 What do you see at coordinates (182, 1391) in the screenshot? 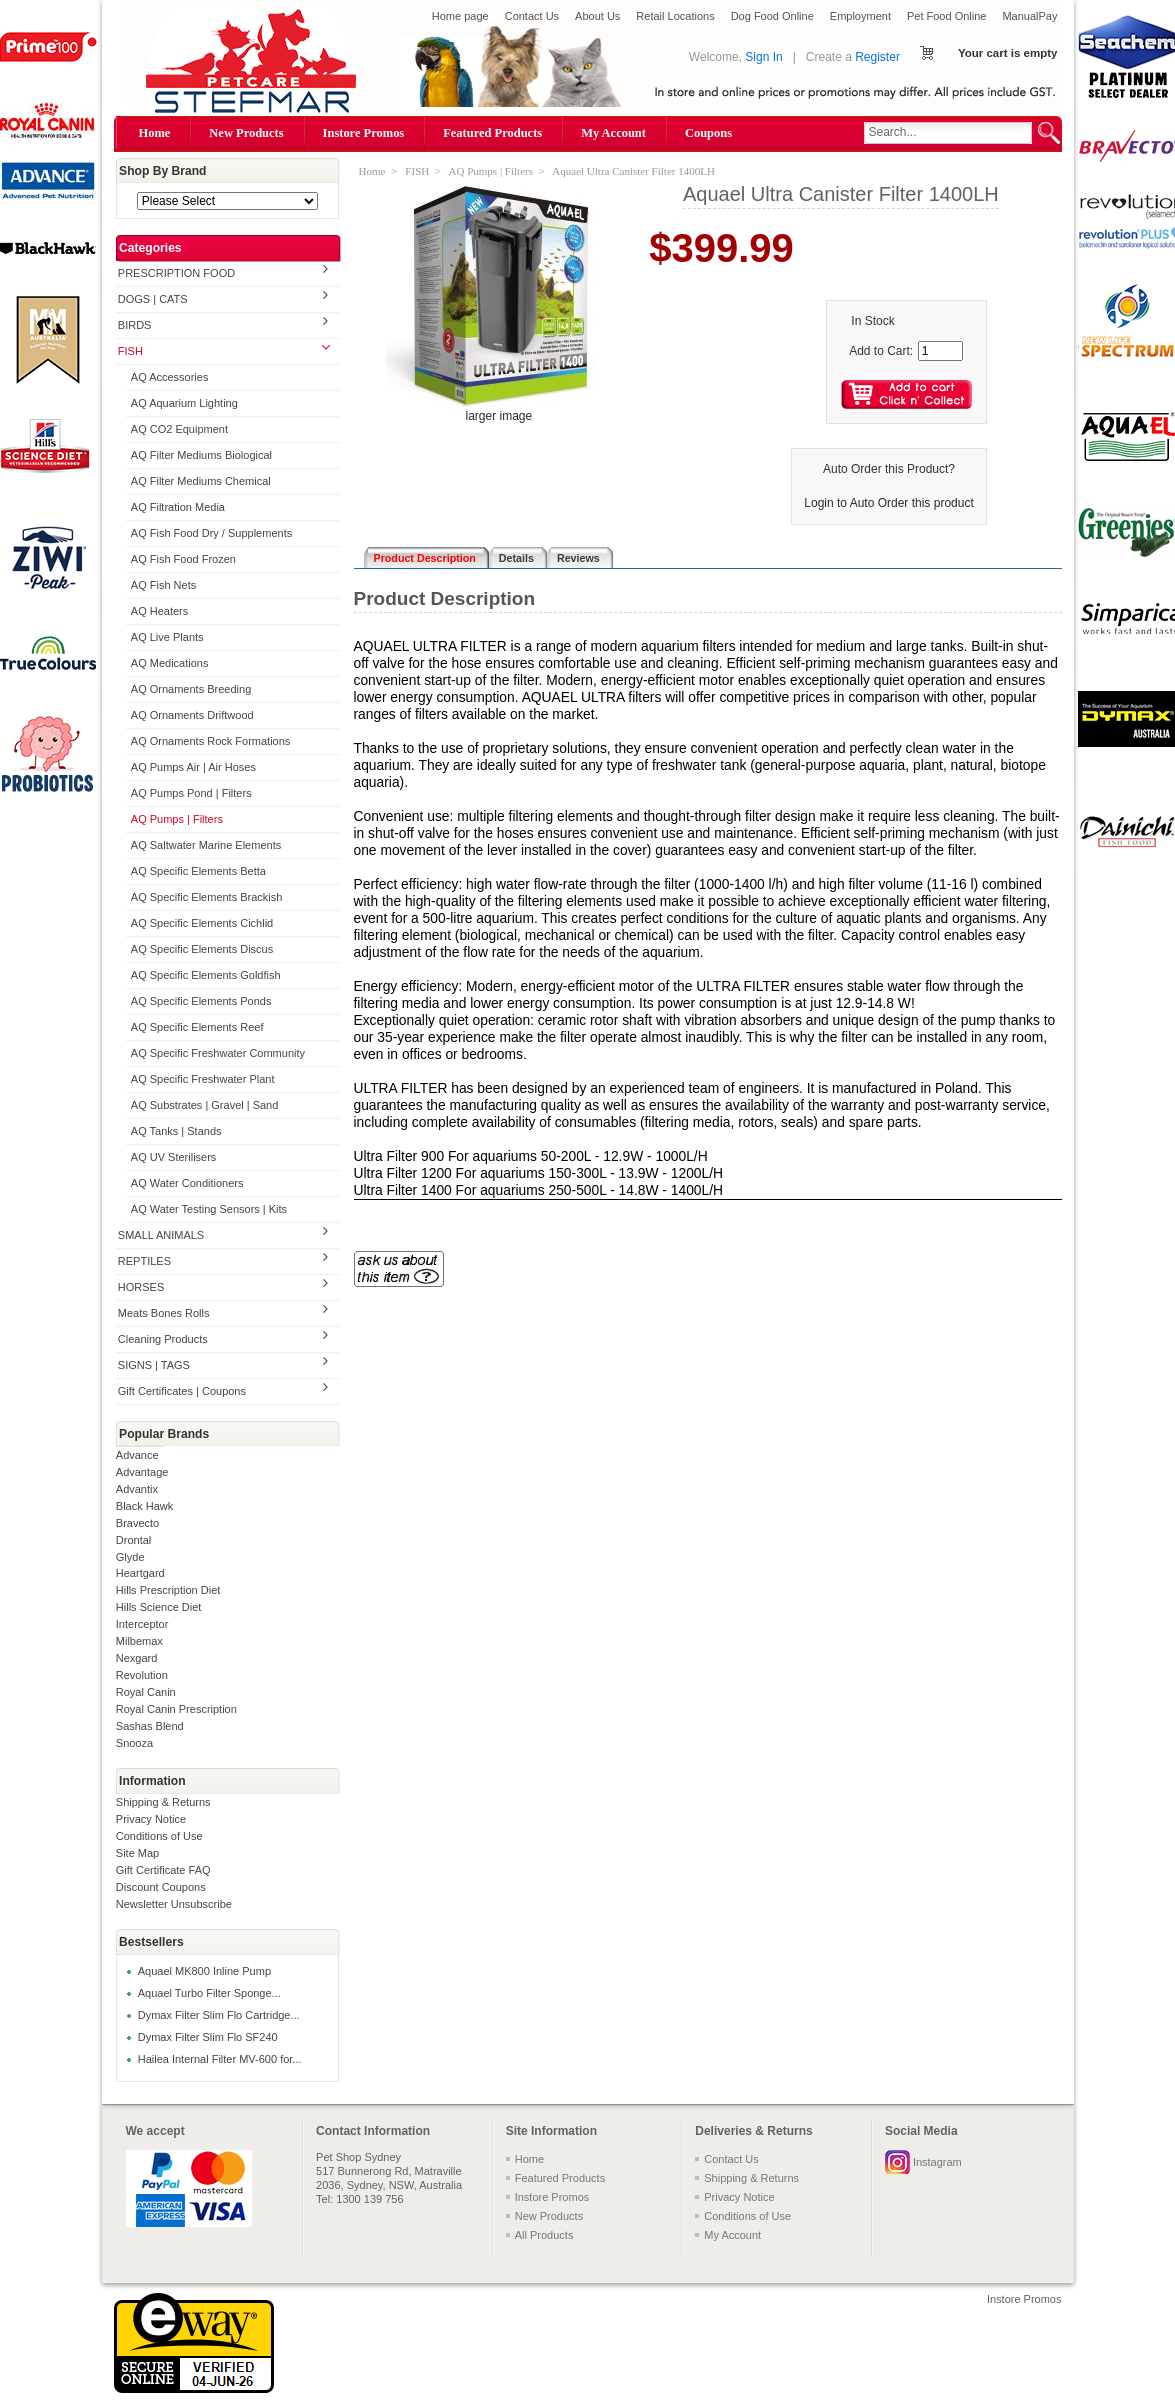
I see `Gift Certificates | Coupons` at bounding box center [182, 1391].